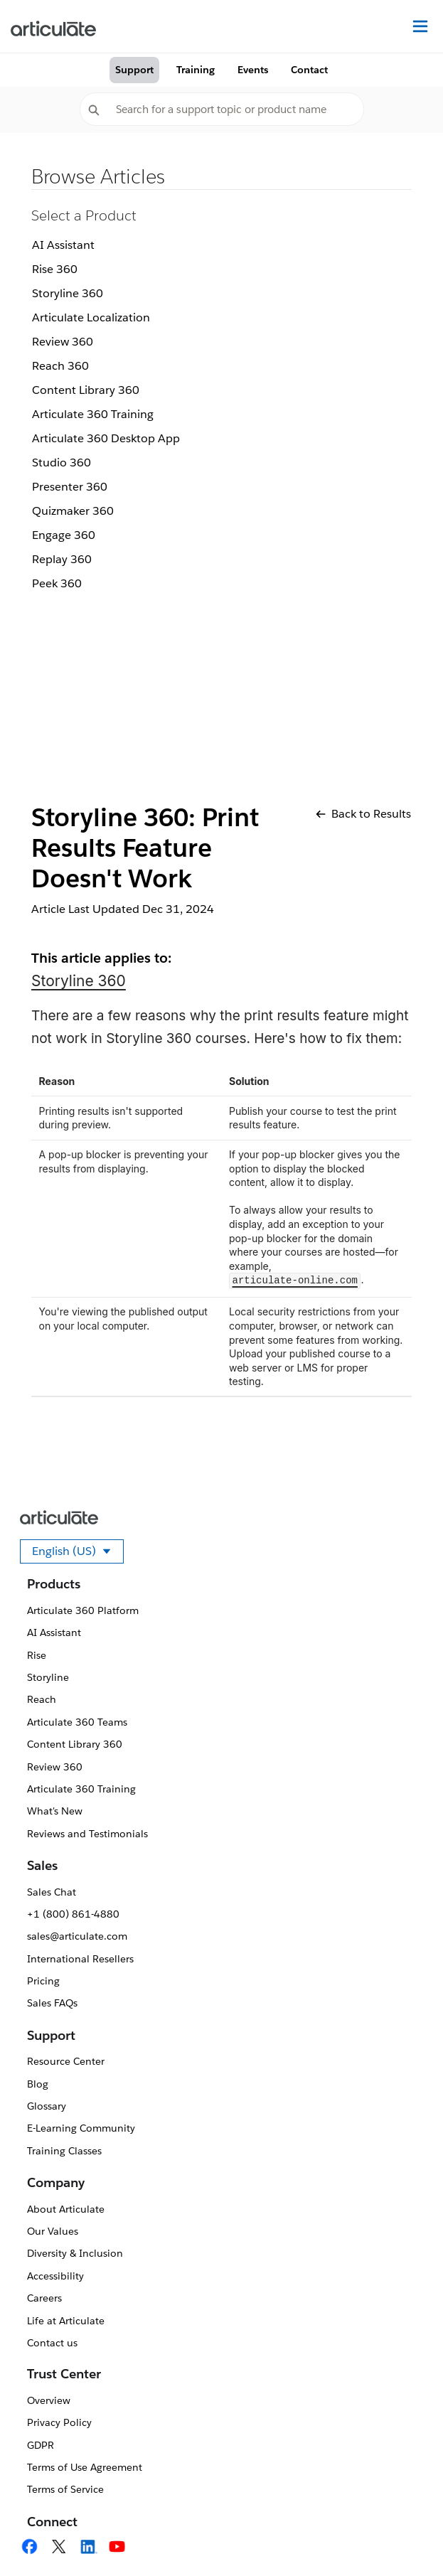 This screenshot has height=2576, width=443. What do you see at coordinates (73, 510) in the screenshot?
I see `Quizmaker 360` at bounding box center [73, 510].